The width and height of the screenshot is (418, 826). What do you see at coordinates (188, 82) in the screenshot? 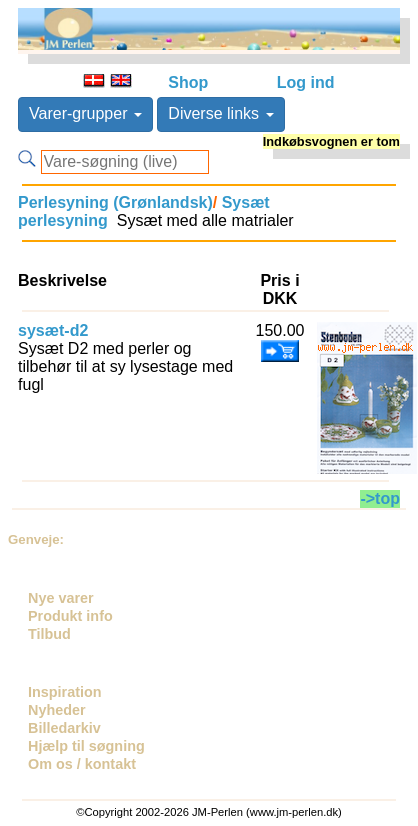
I see `Shop` at bounding box center [188, 82].